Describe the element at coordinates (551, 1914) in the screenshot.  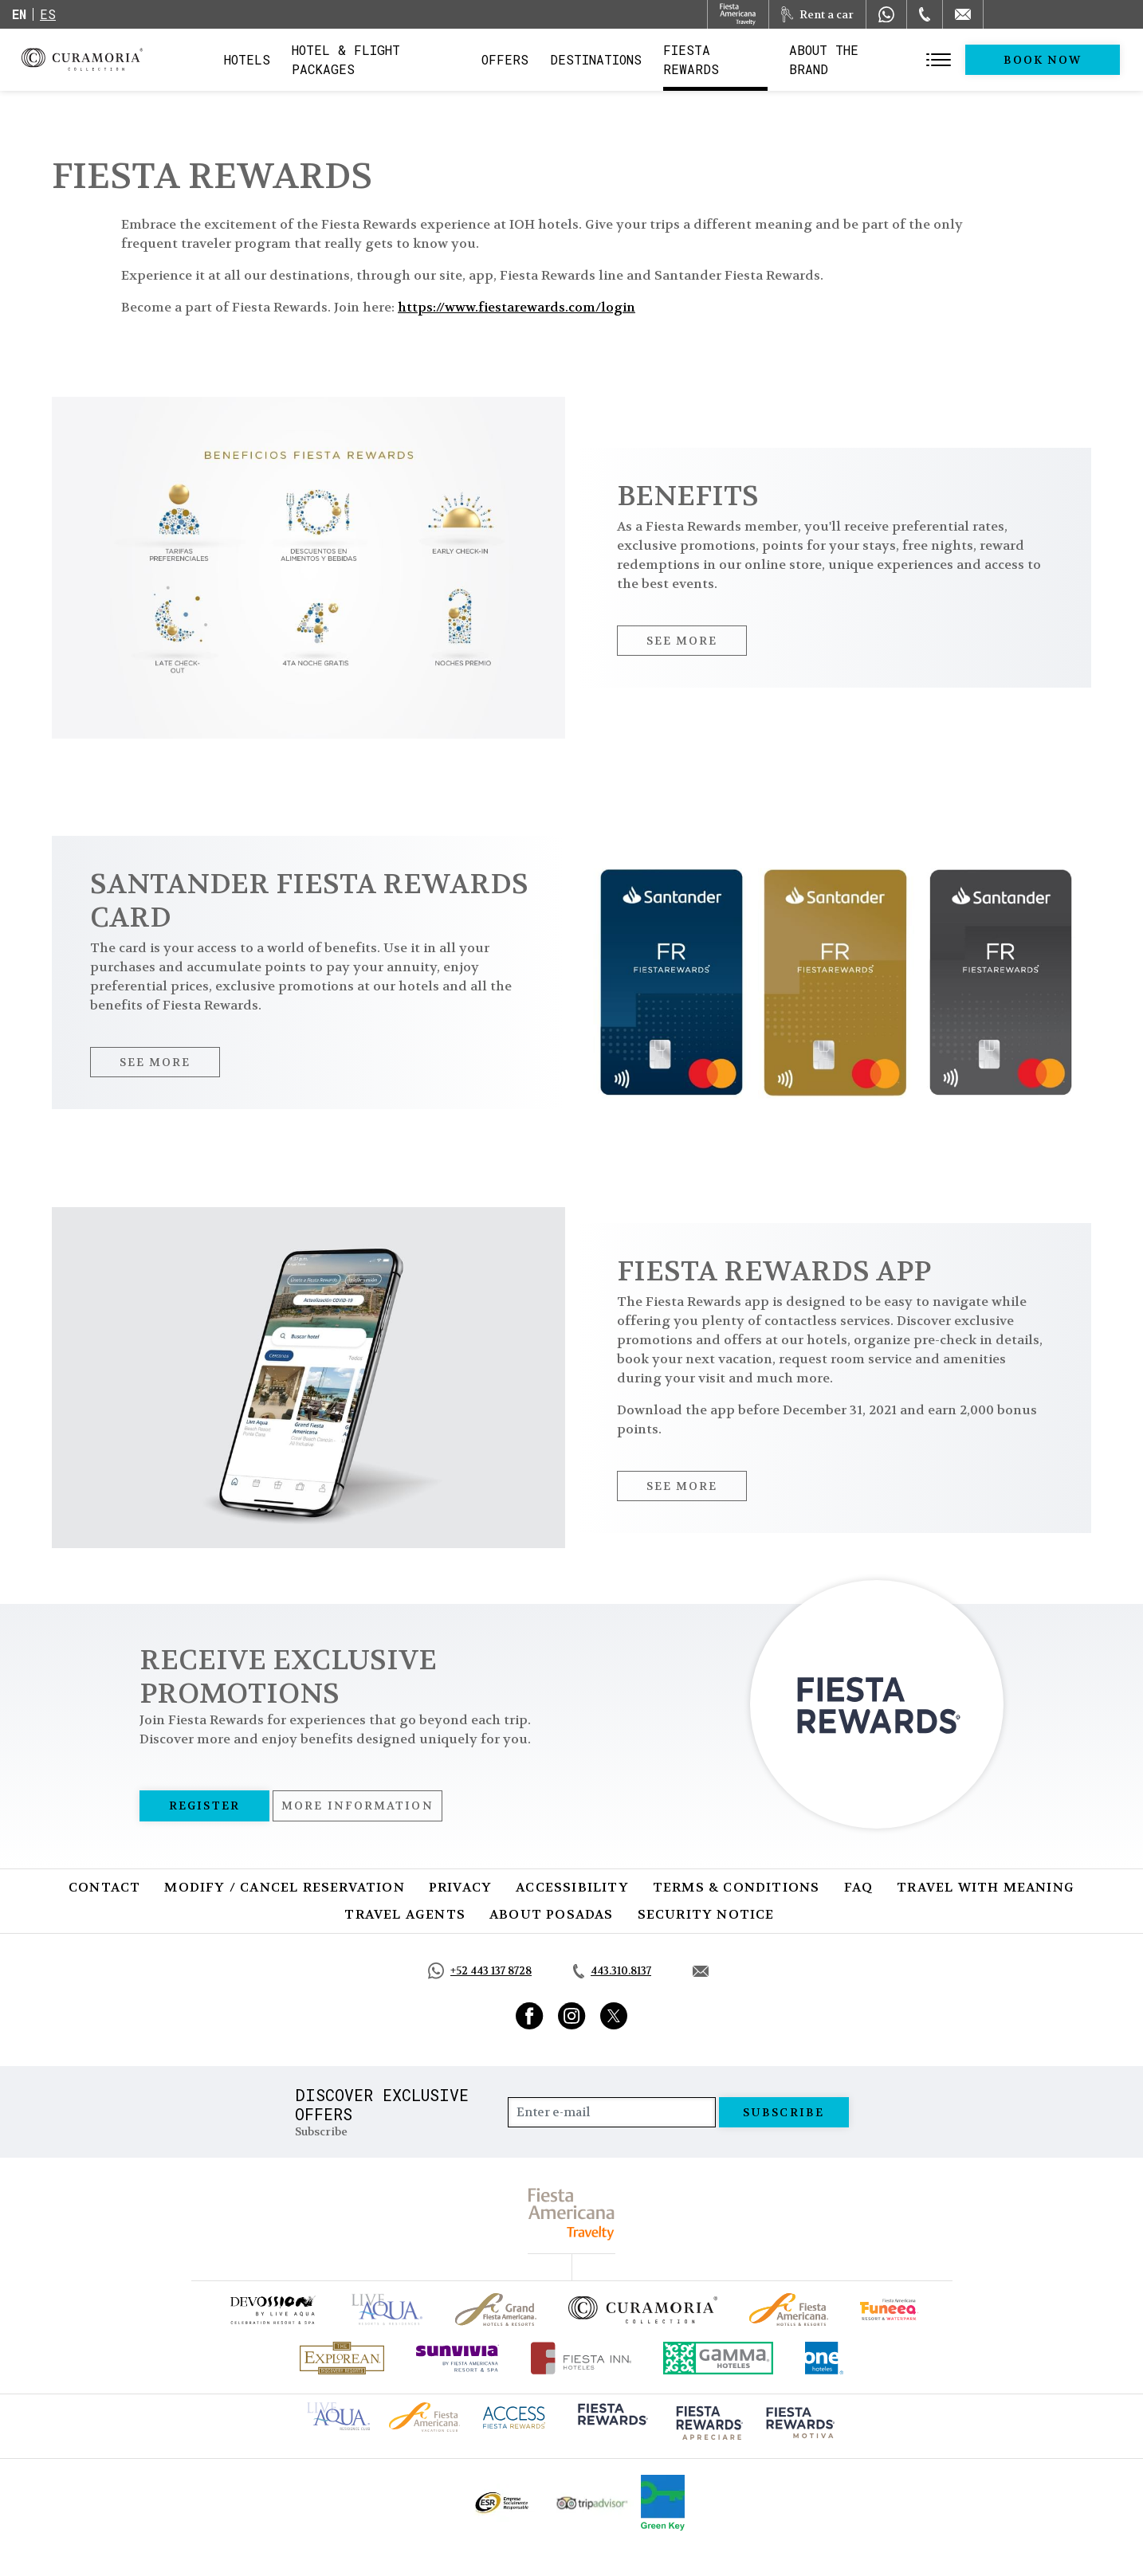
I see `About Posadas` at that location.